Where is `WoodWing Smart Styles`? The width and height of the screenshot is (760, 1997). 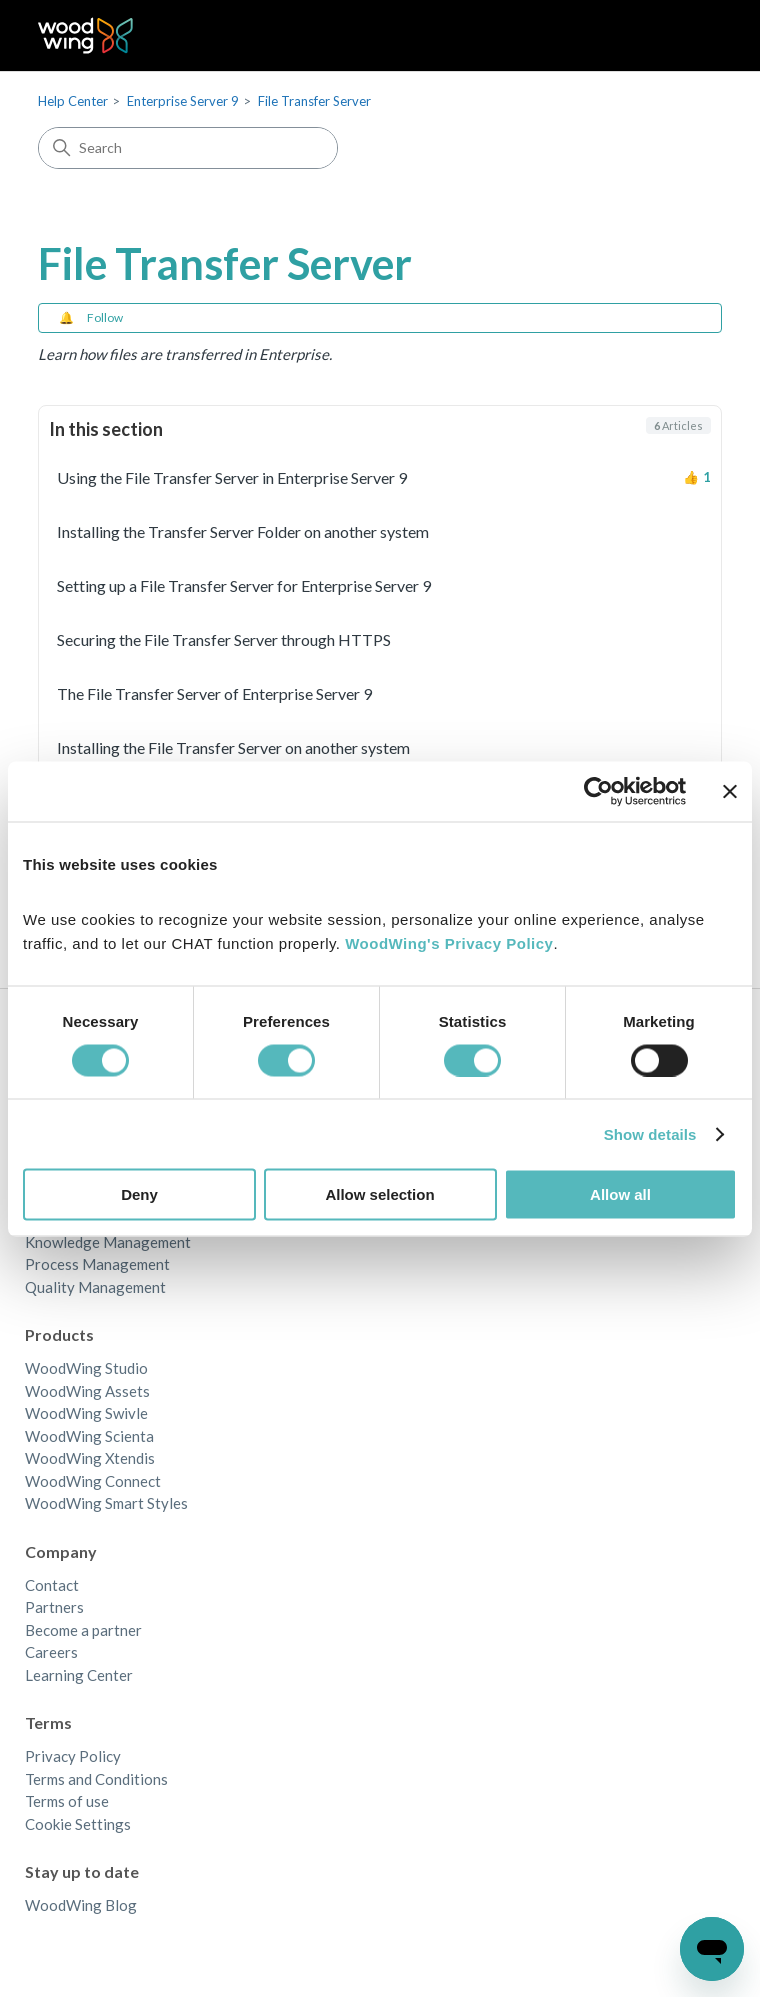
WoodWing Smart Styles is located at coordinates (106, 1503).